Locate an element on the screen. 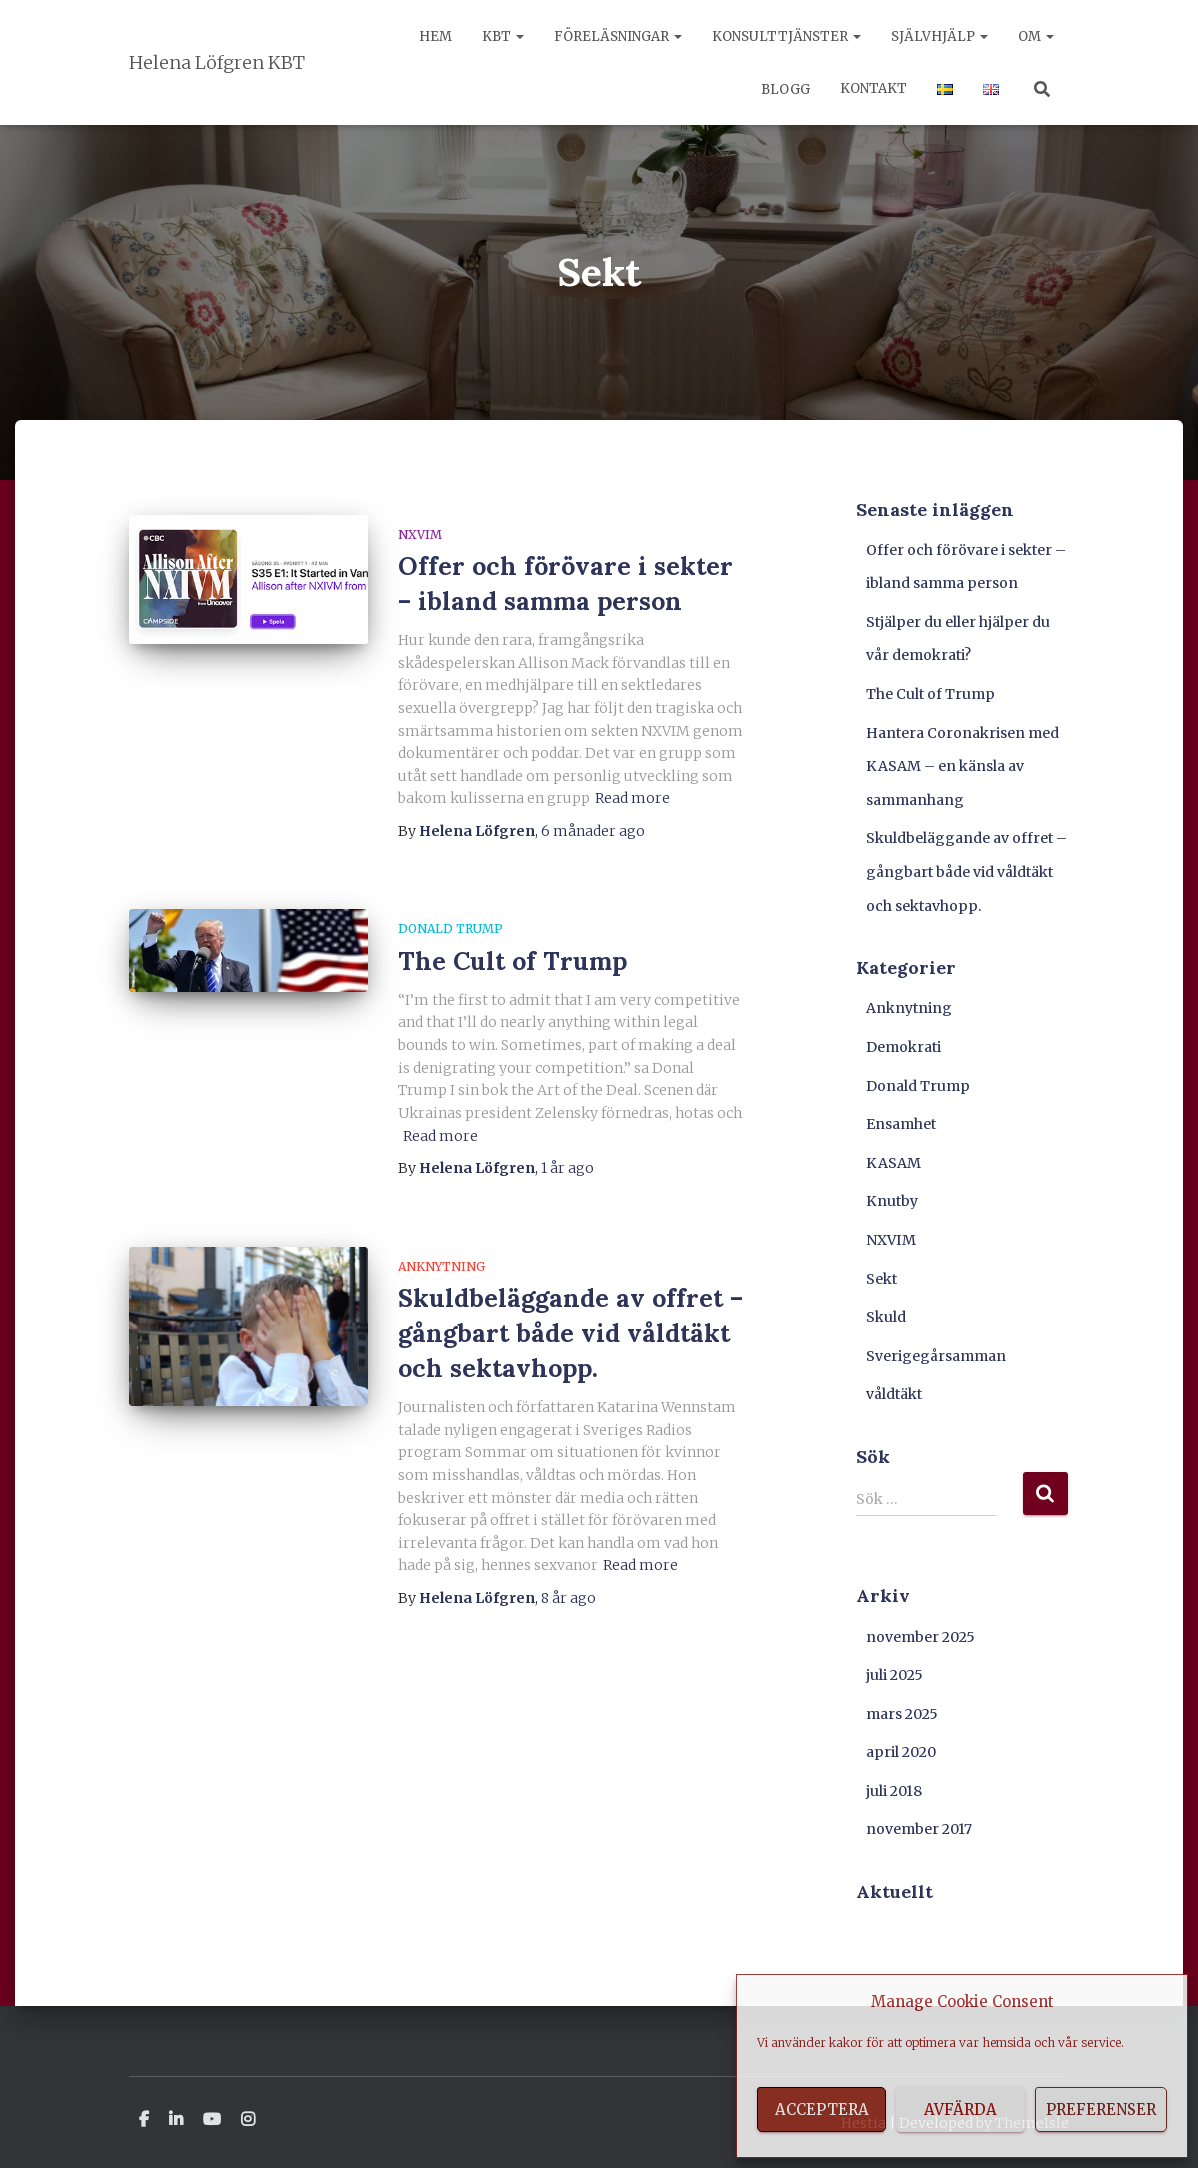 The image size is (1198, 2168). Sekt is located at coordinates (881, 1279).